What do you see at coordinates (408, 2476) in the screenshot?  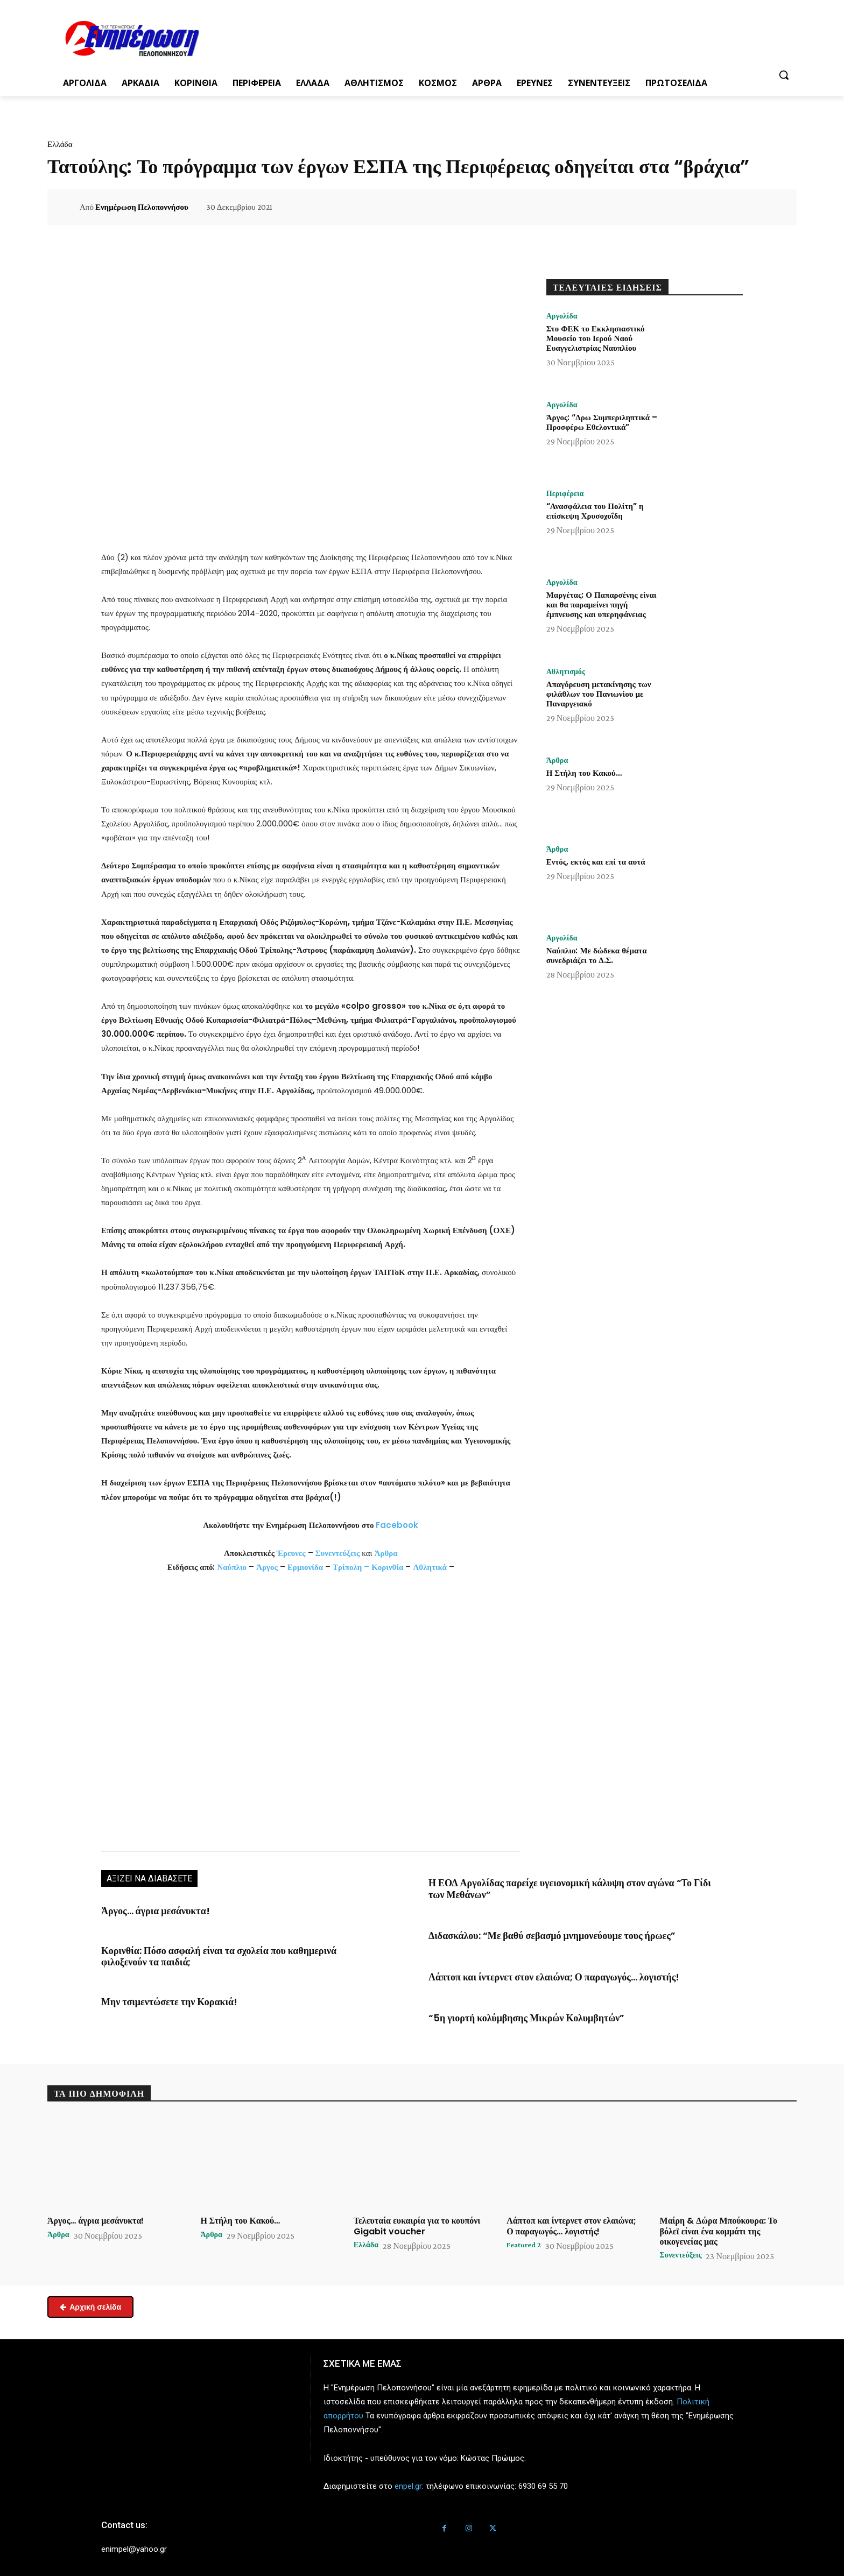 I see `enpel.gr` at bounding box center [408, 2476].